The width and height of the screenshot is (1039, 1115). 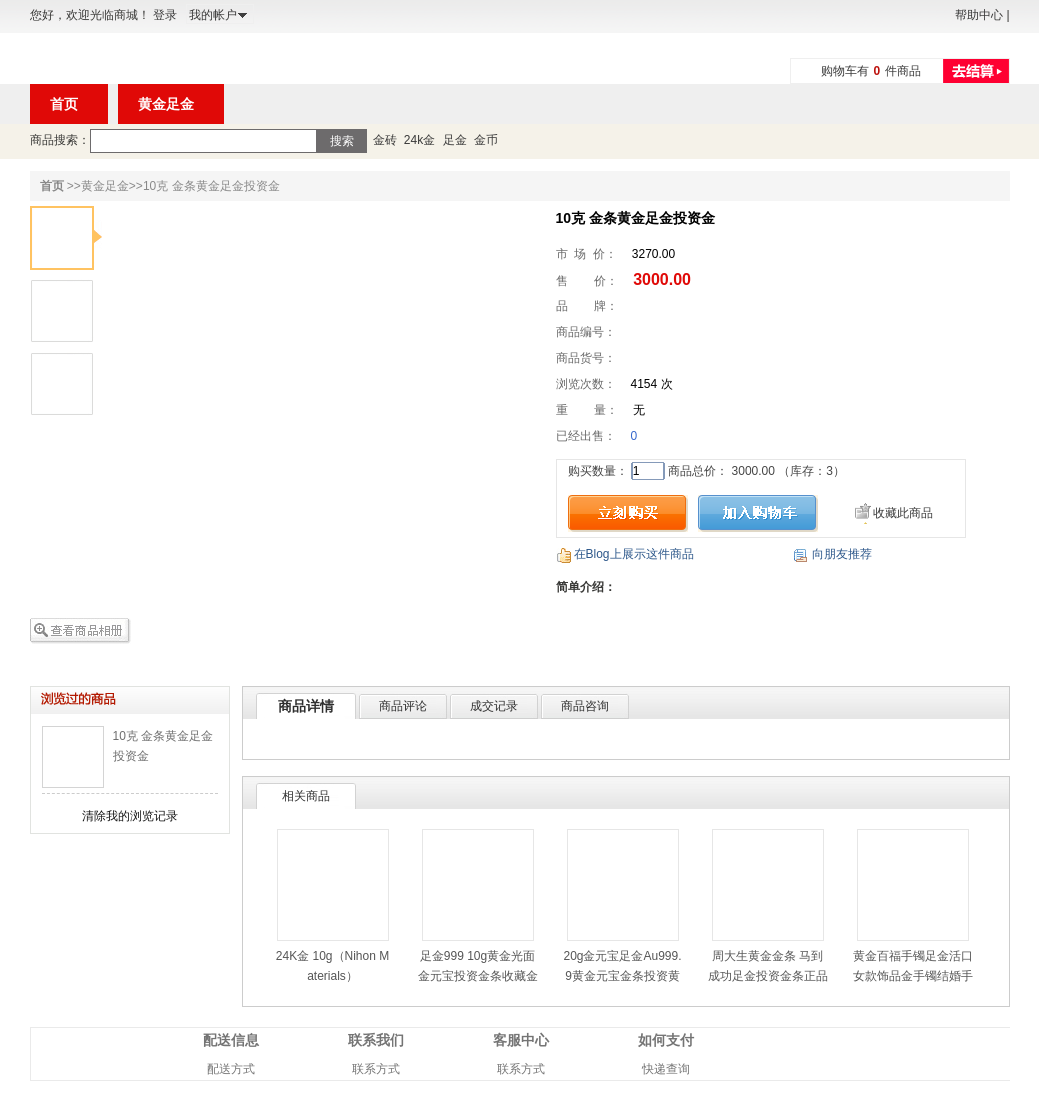 I want to click on 周大生黄金金条 马到成功足金投资金条正品金钞/金砖 10g, so click(x=768, y=976).